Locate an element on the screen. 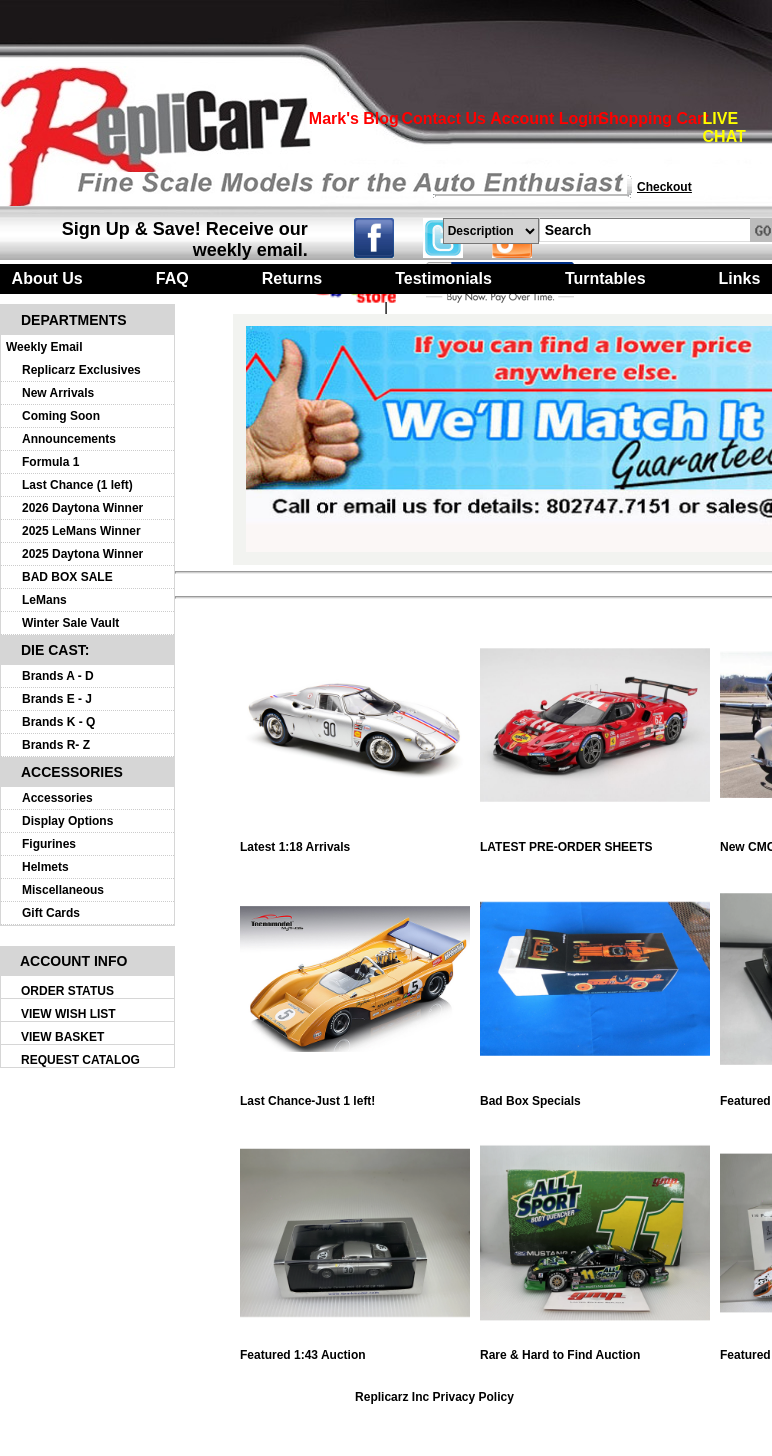  Returns is located at coordinates (292, 278).